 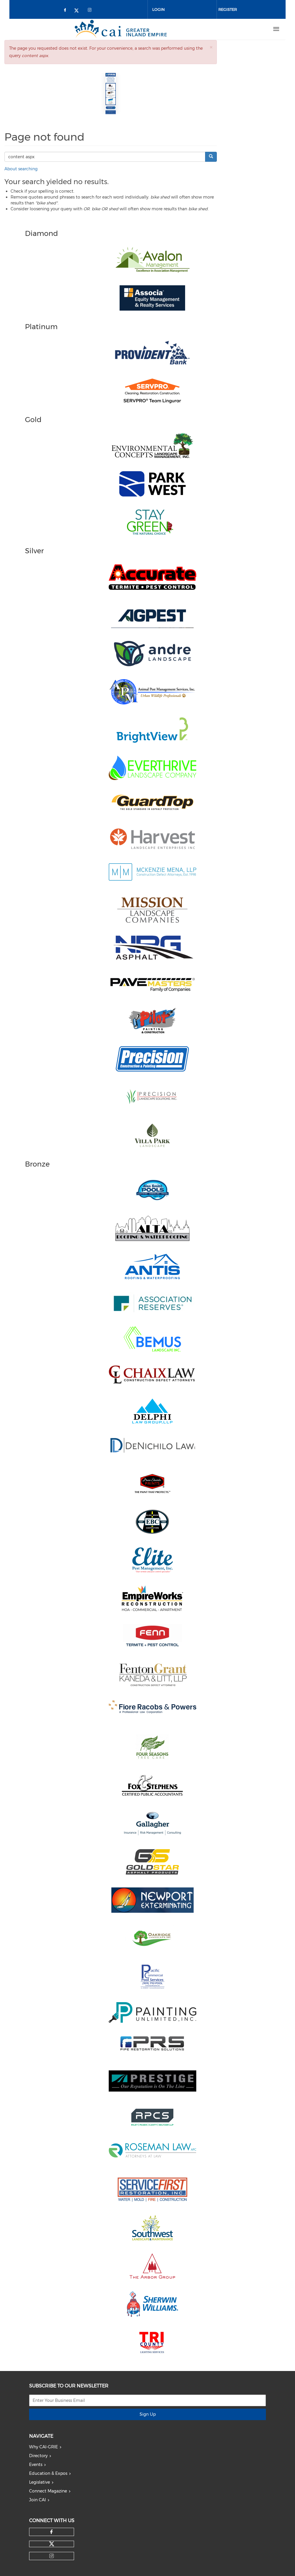 What do you see at coordinates (48, 2473) in the screenshot?
I see `Education & Expos` at bounding box center [48, 2473].